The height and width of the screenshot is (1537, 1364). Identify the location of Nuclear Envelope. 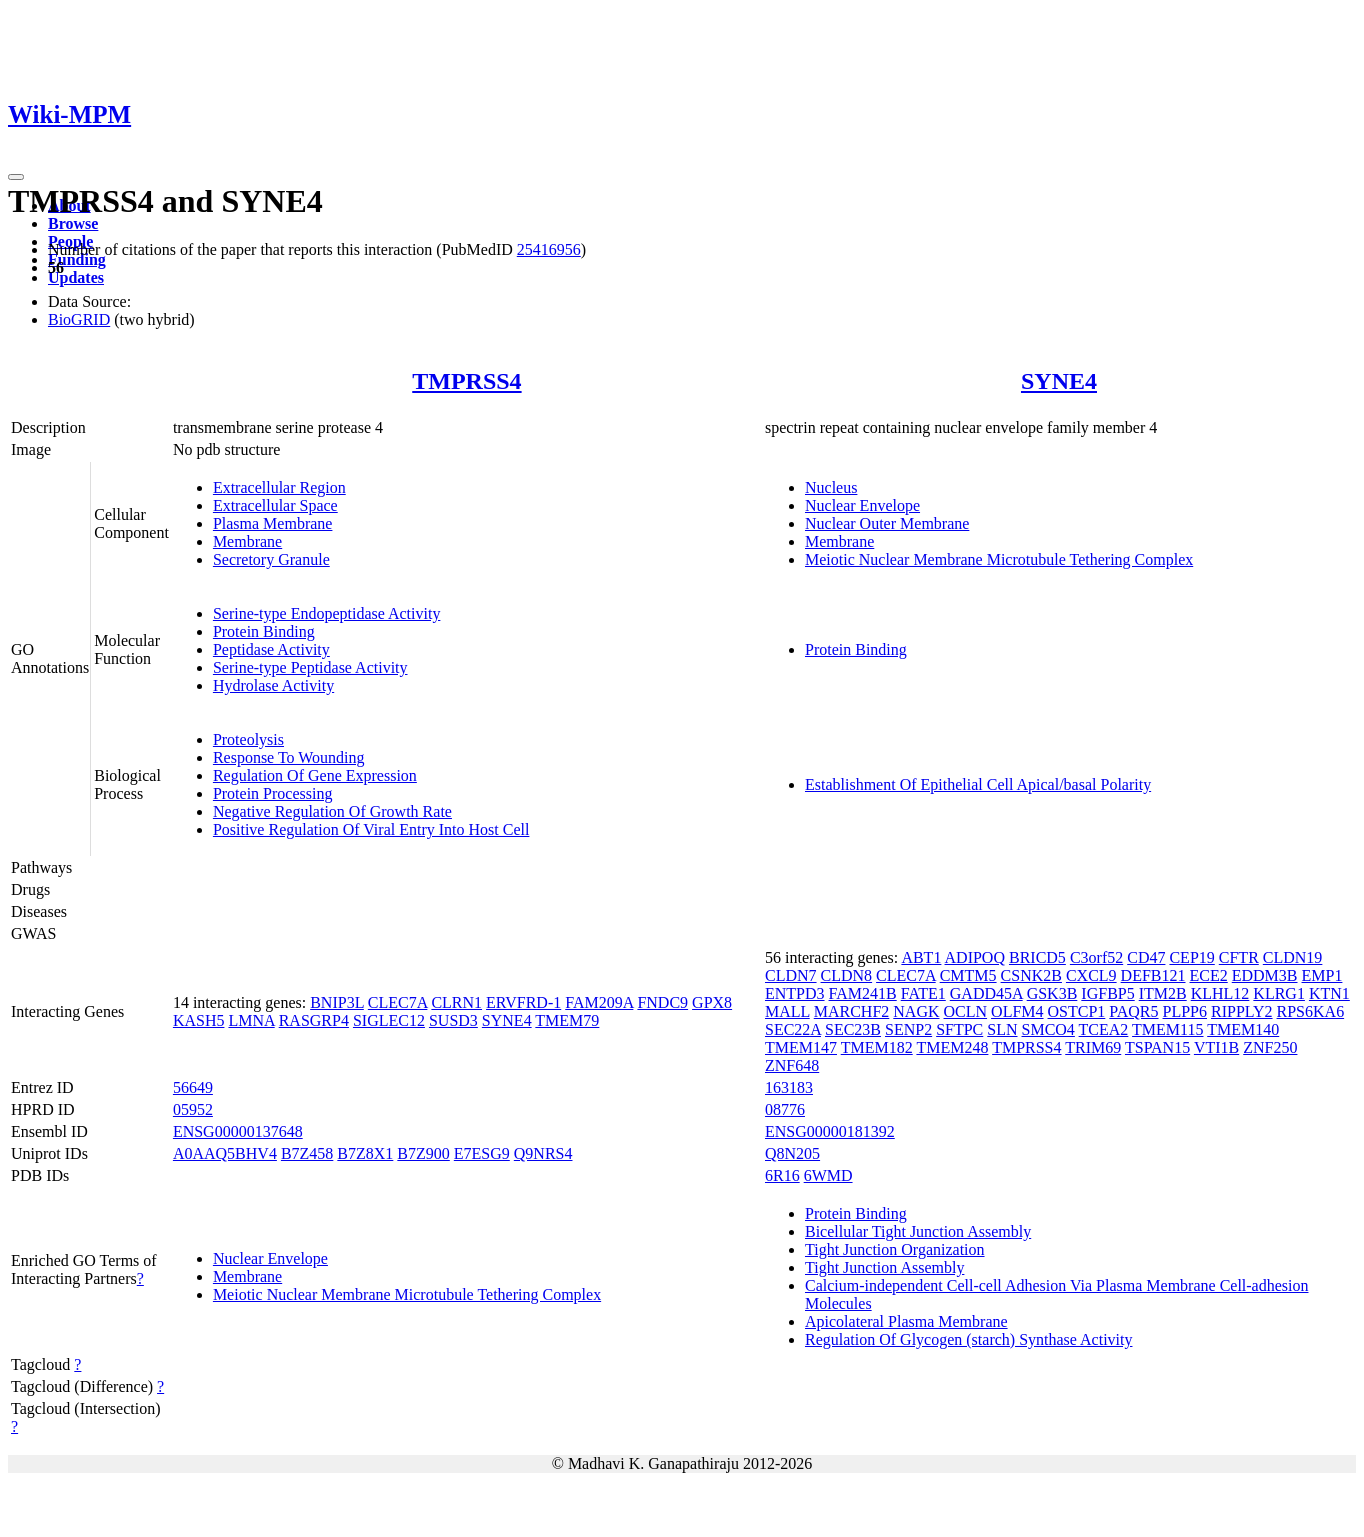
(862, 505).